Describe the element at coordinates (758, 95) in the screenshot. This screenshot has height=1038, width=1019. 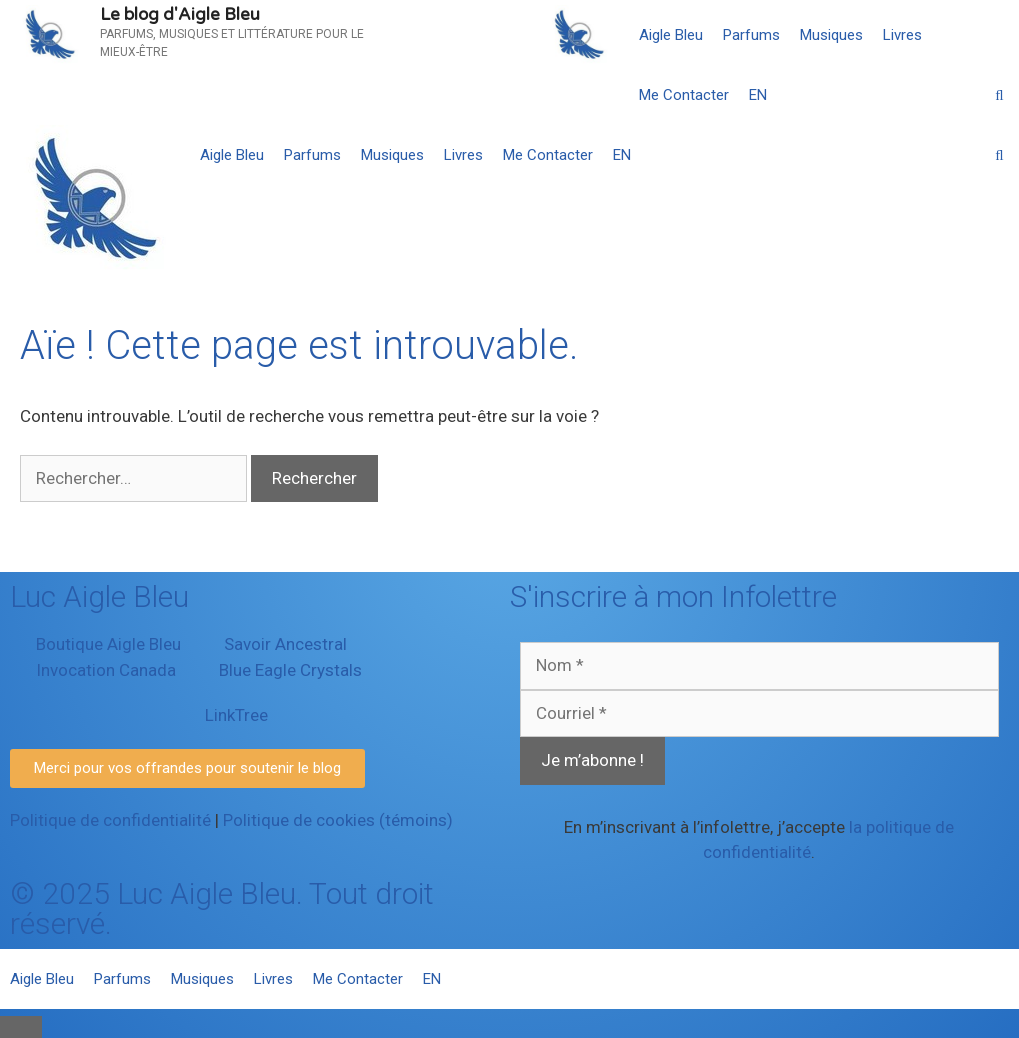
I see `[menuitem]` at that location.